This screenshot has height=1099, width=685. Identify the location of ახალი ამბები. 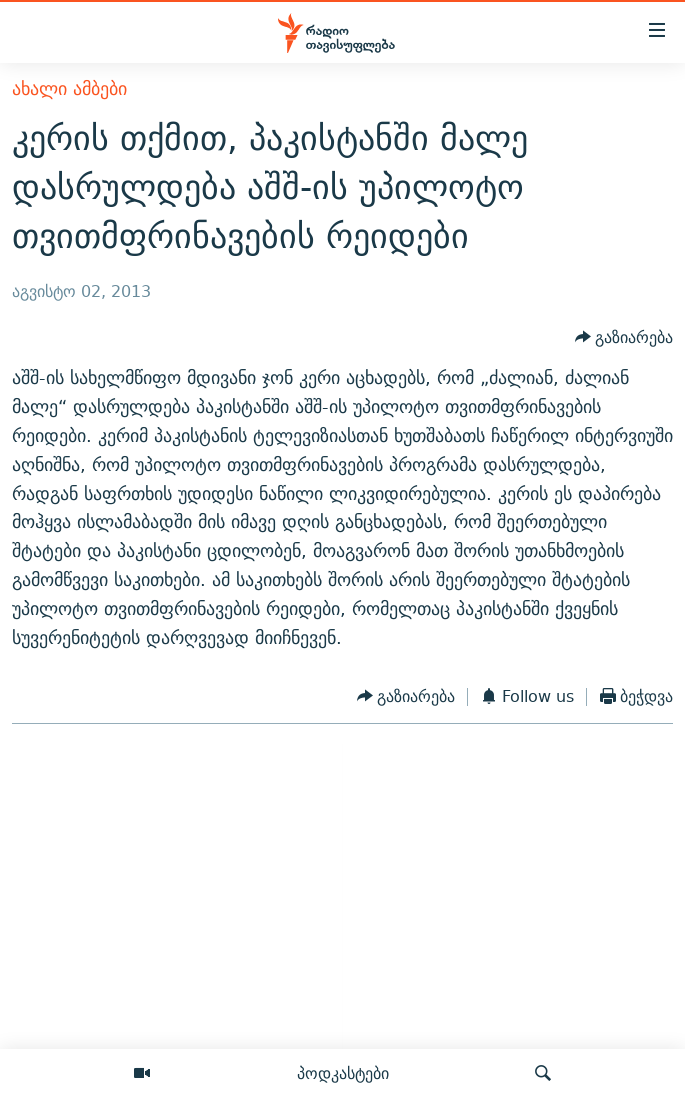
(69, 88).